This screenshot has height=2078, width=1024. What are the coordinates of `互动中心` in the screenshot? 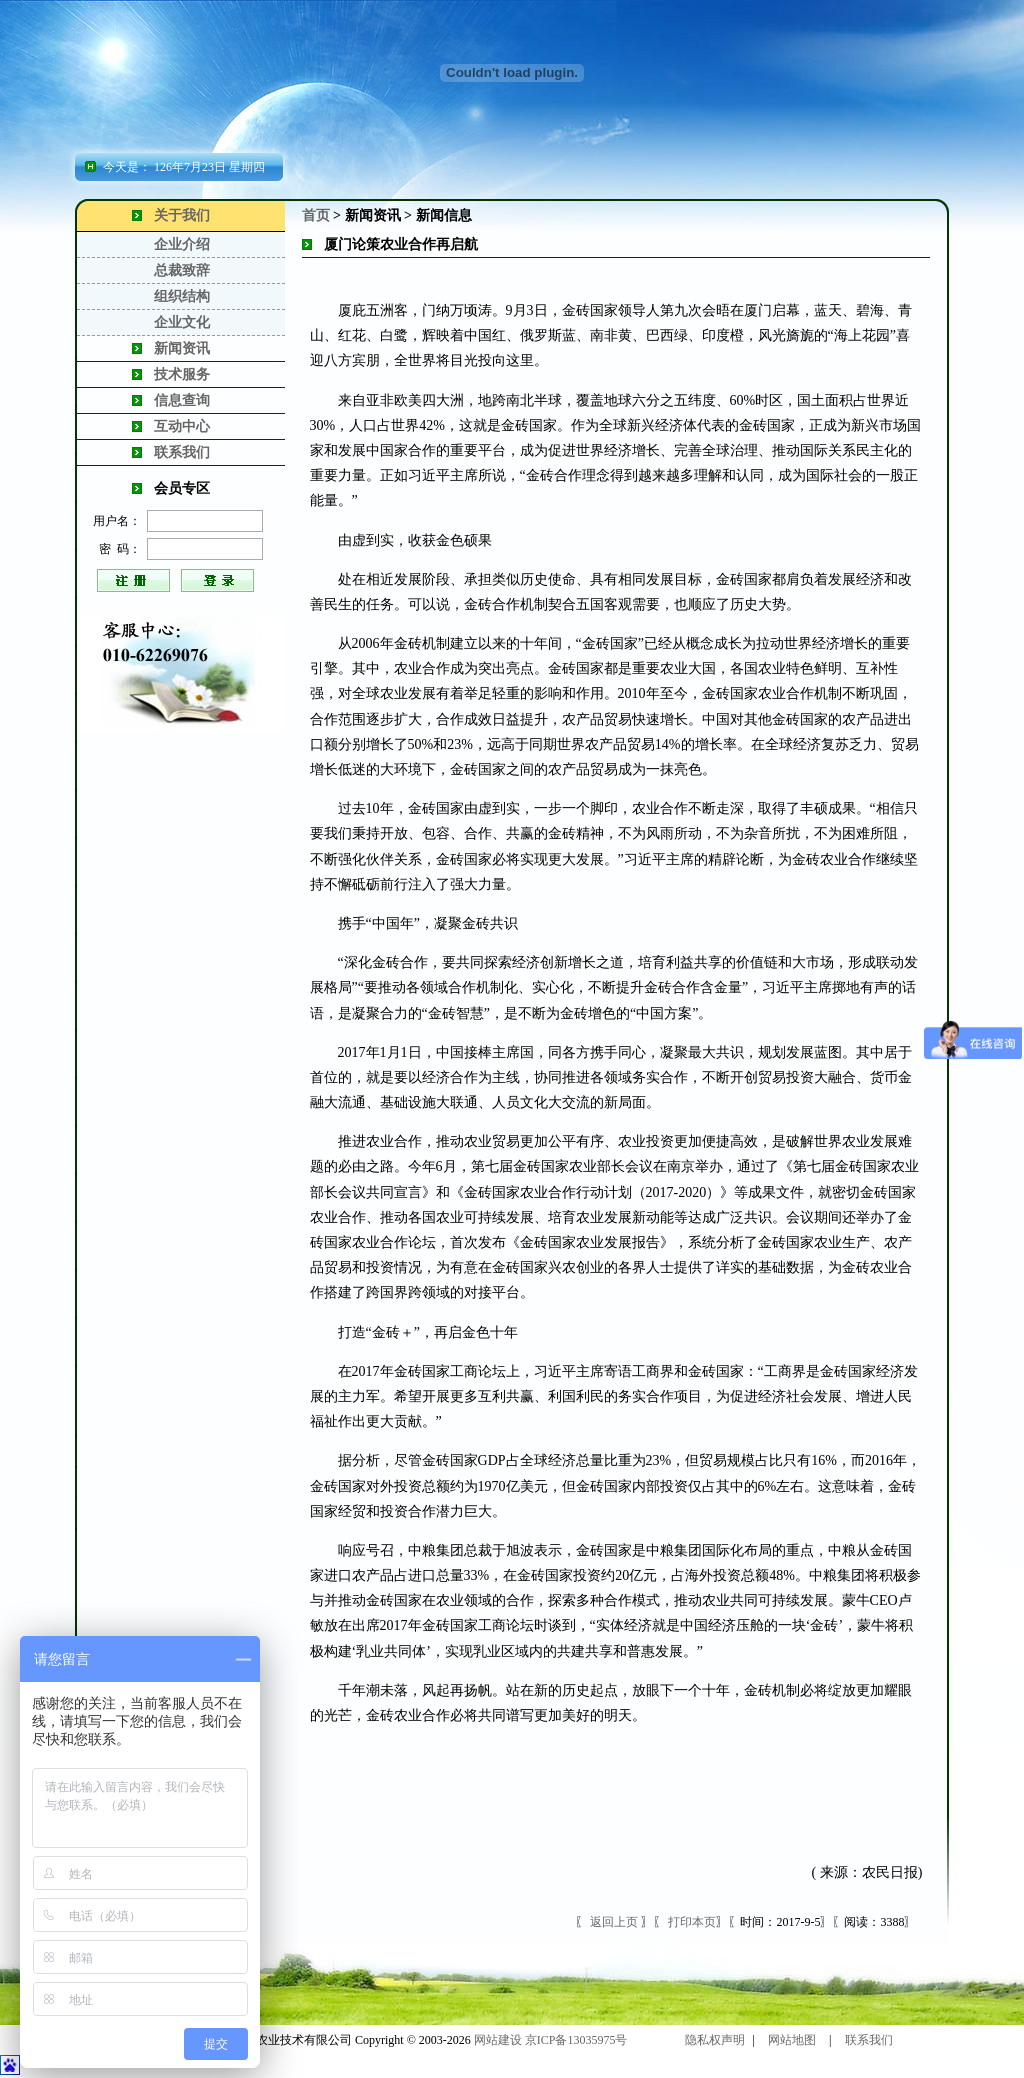 It's located at (182, 426).